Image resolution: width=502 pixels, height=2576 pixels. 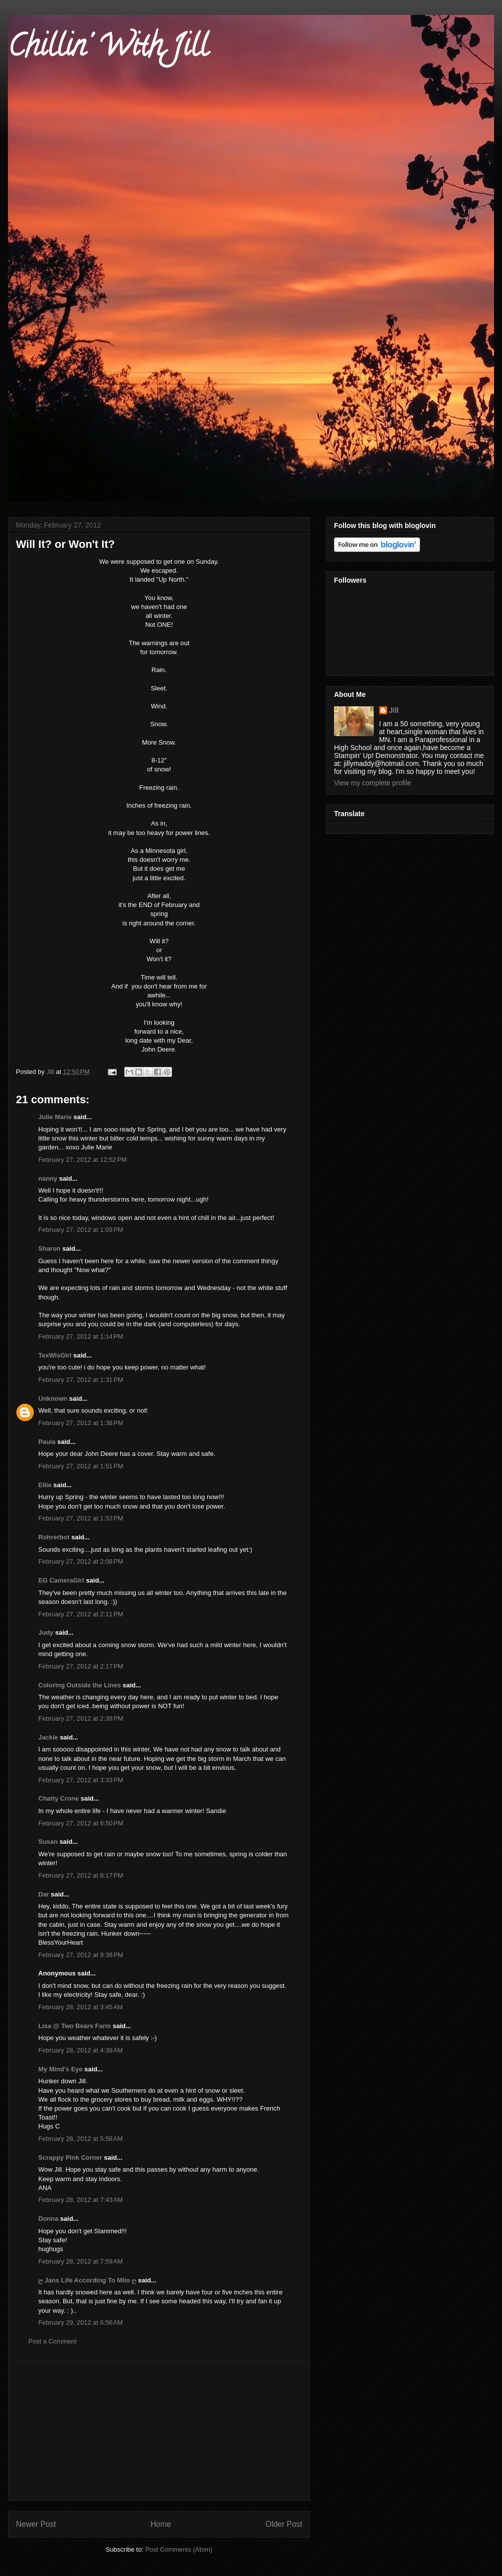 I want to click on My Mind's Eye, so click(x=60, y=2069).